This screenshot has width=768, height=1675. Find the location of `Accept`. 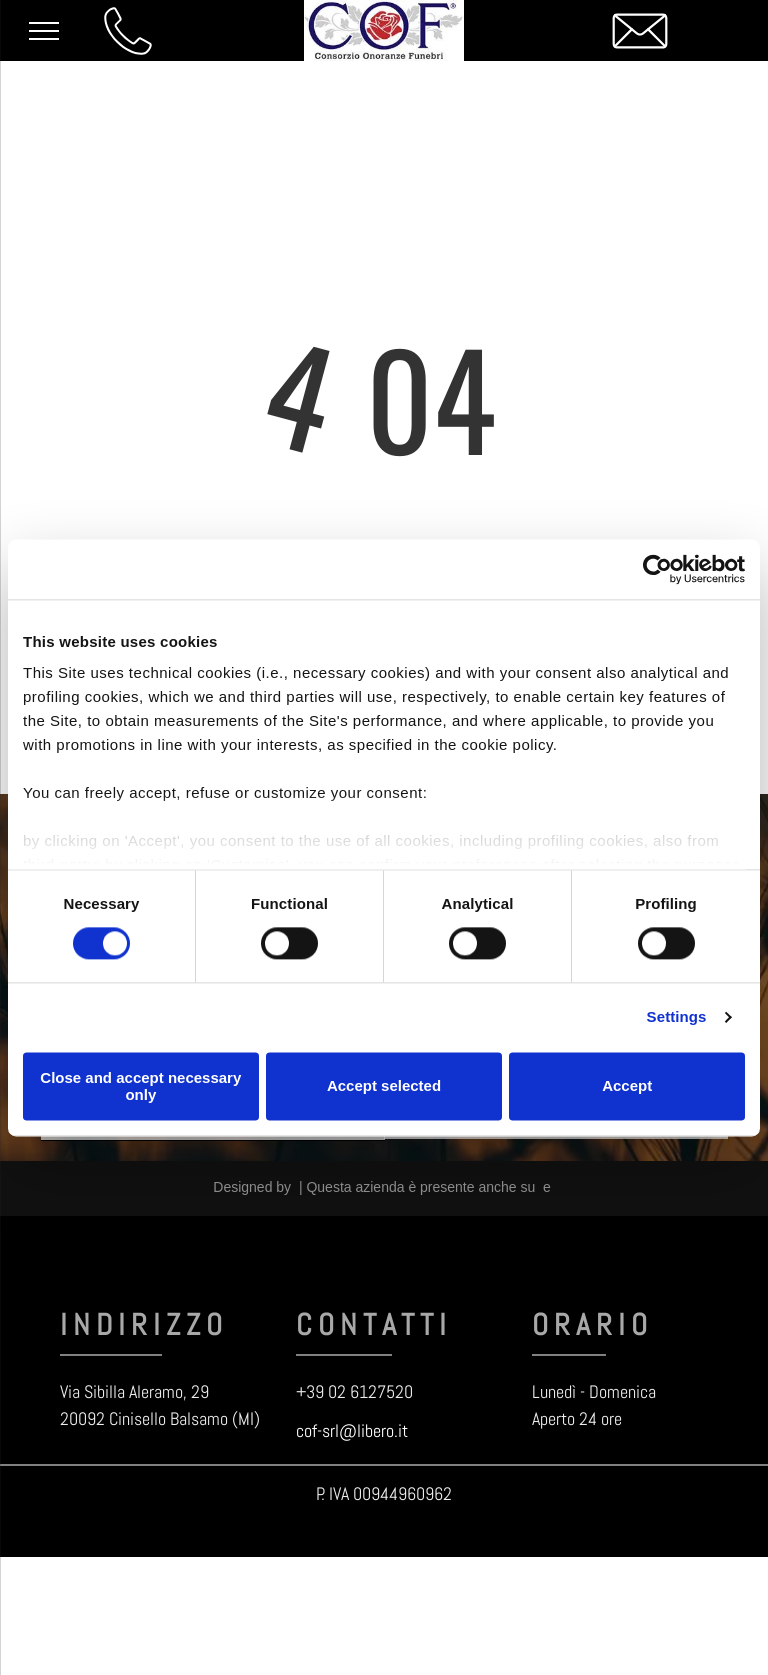

Accept is located at coordinates (627, 1086).